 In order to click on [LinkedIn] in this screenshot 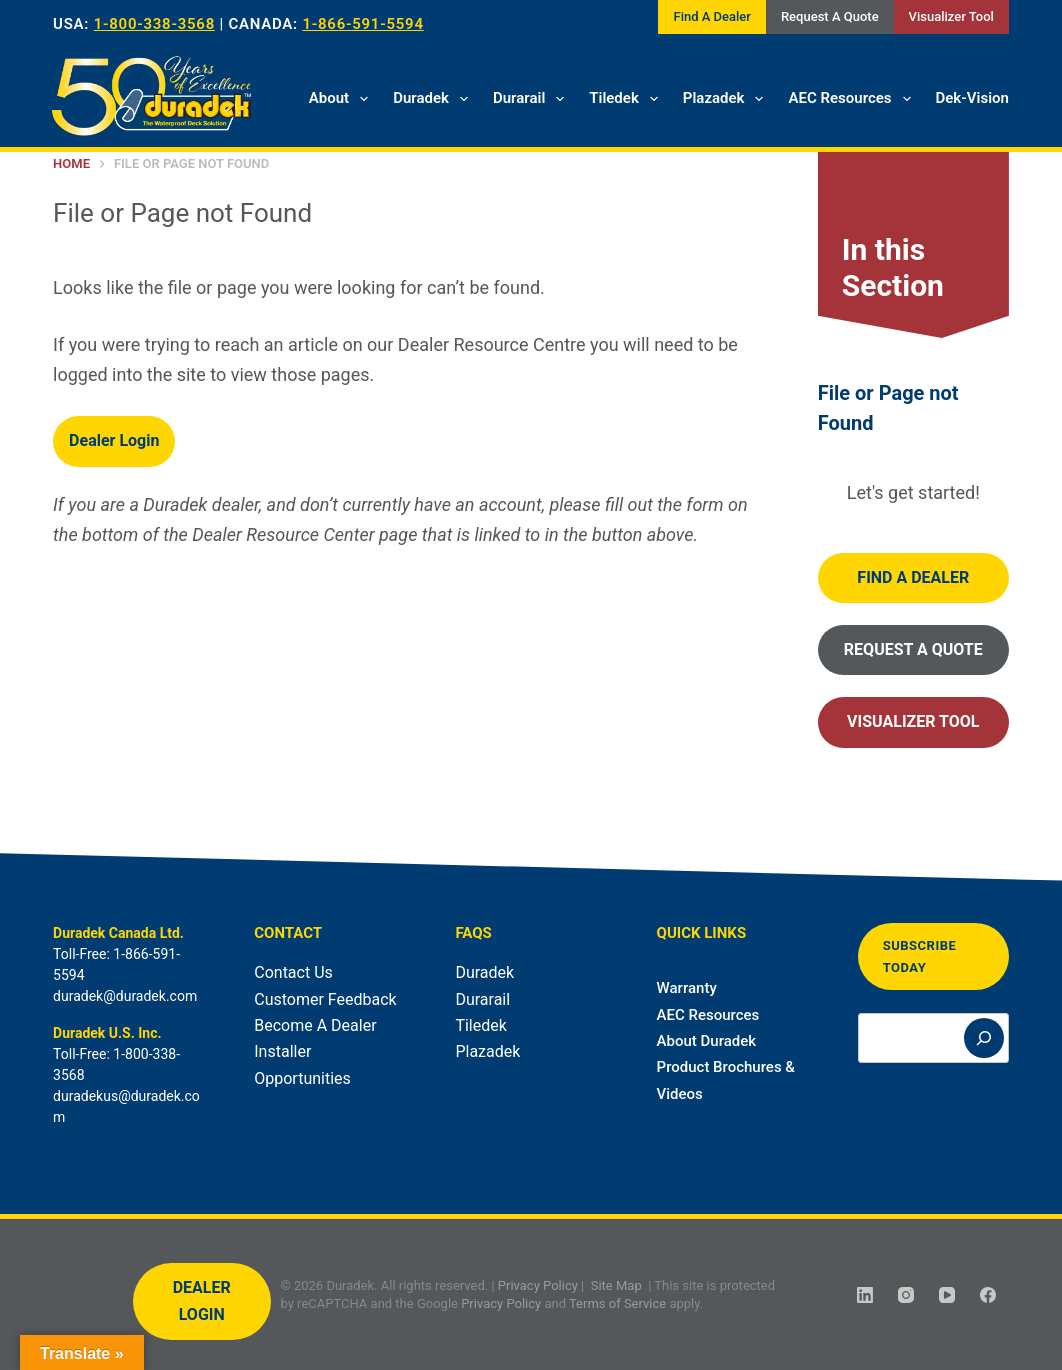, I will do `click(865, 1295)`.